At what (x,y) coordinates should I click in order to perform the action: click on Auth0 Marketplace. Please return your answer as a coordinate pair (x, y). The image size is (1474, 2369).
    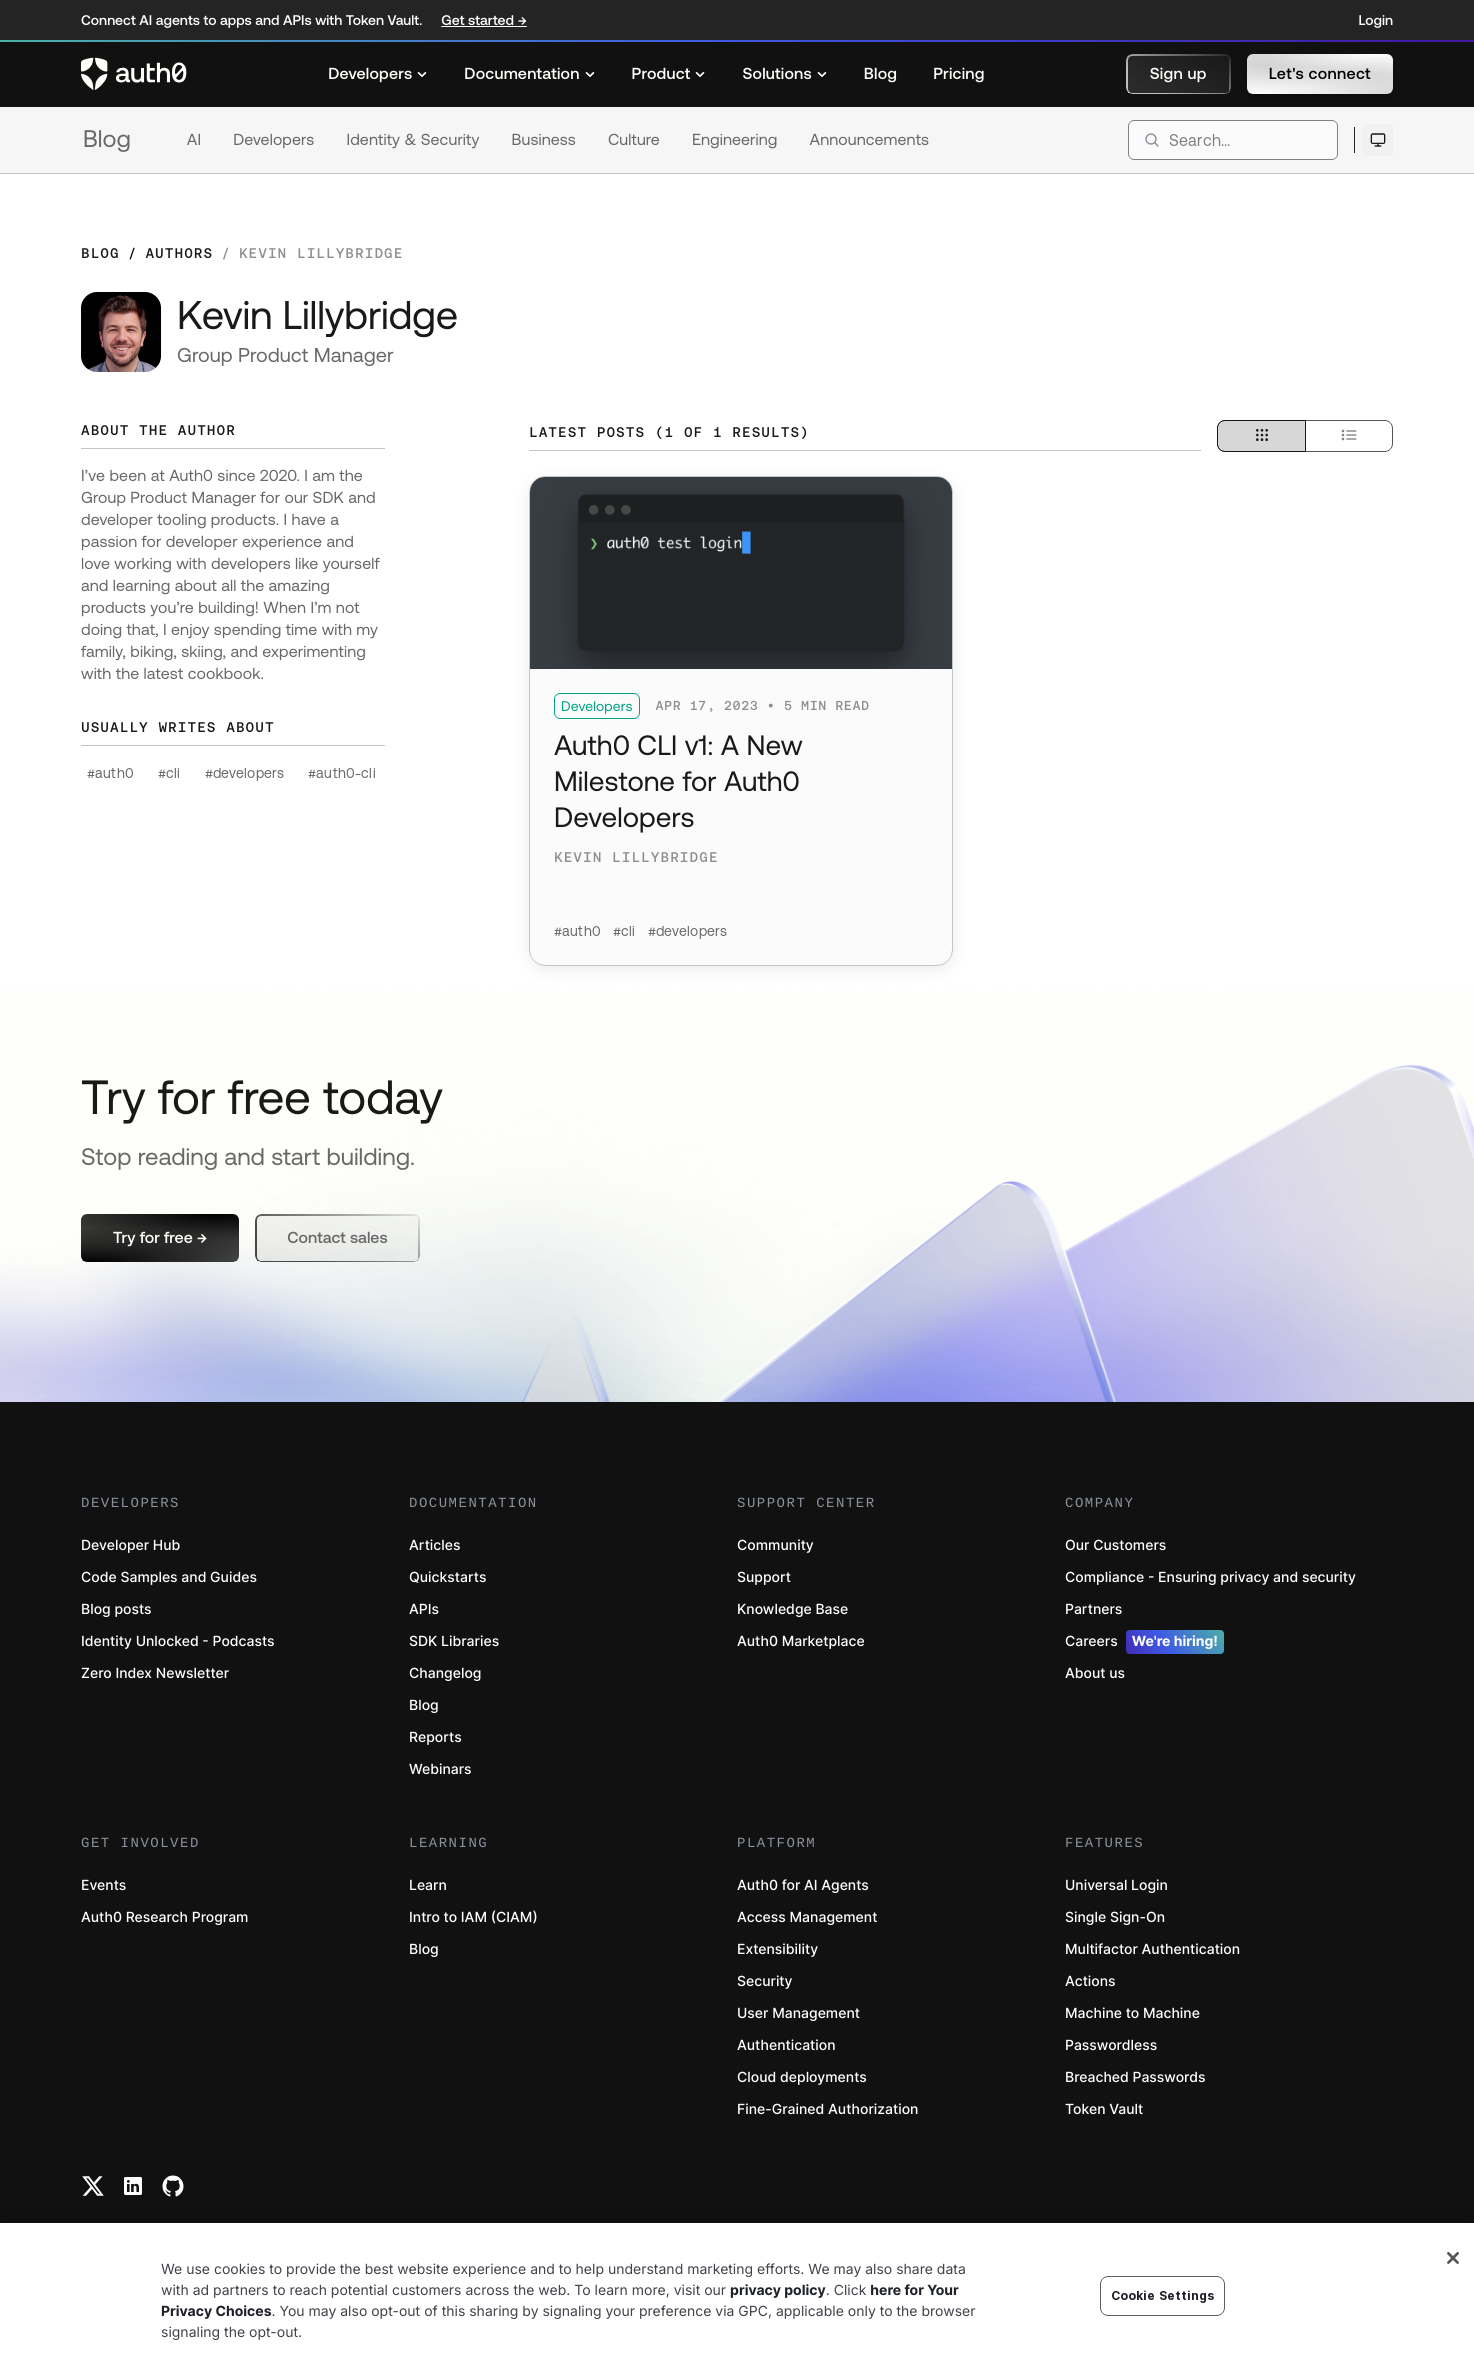
    Looking at the image, I should click on (801, 1641).